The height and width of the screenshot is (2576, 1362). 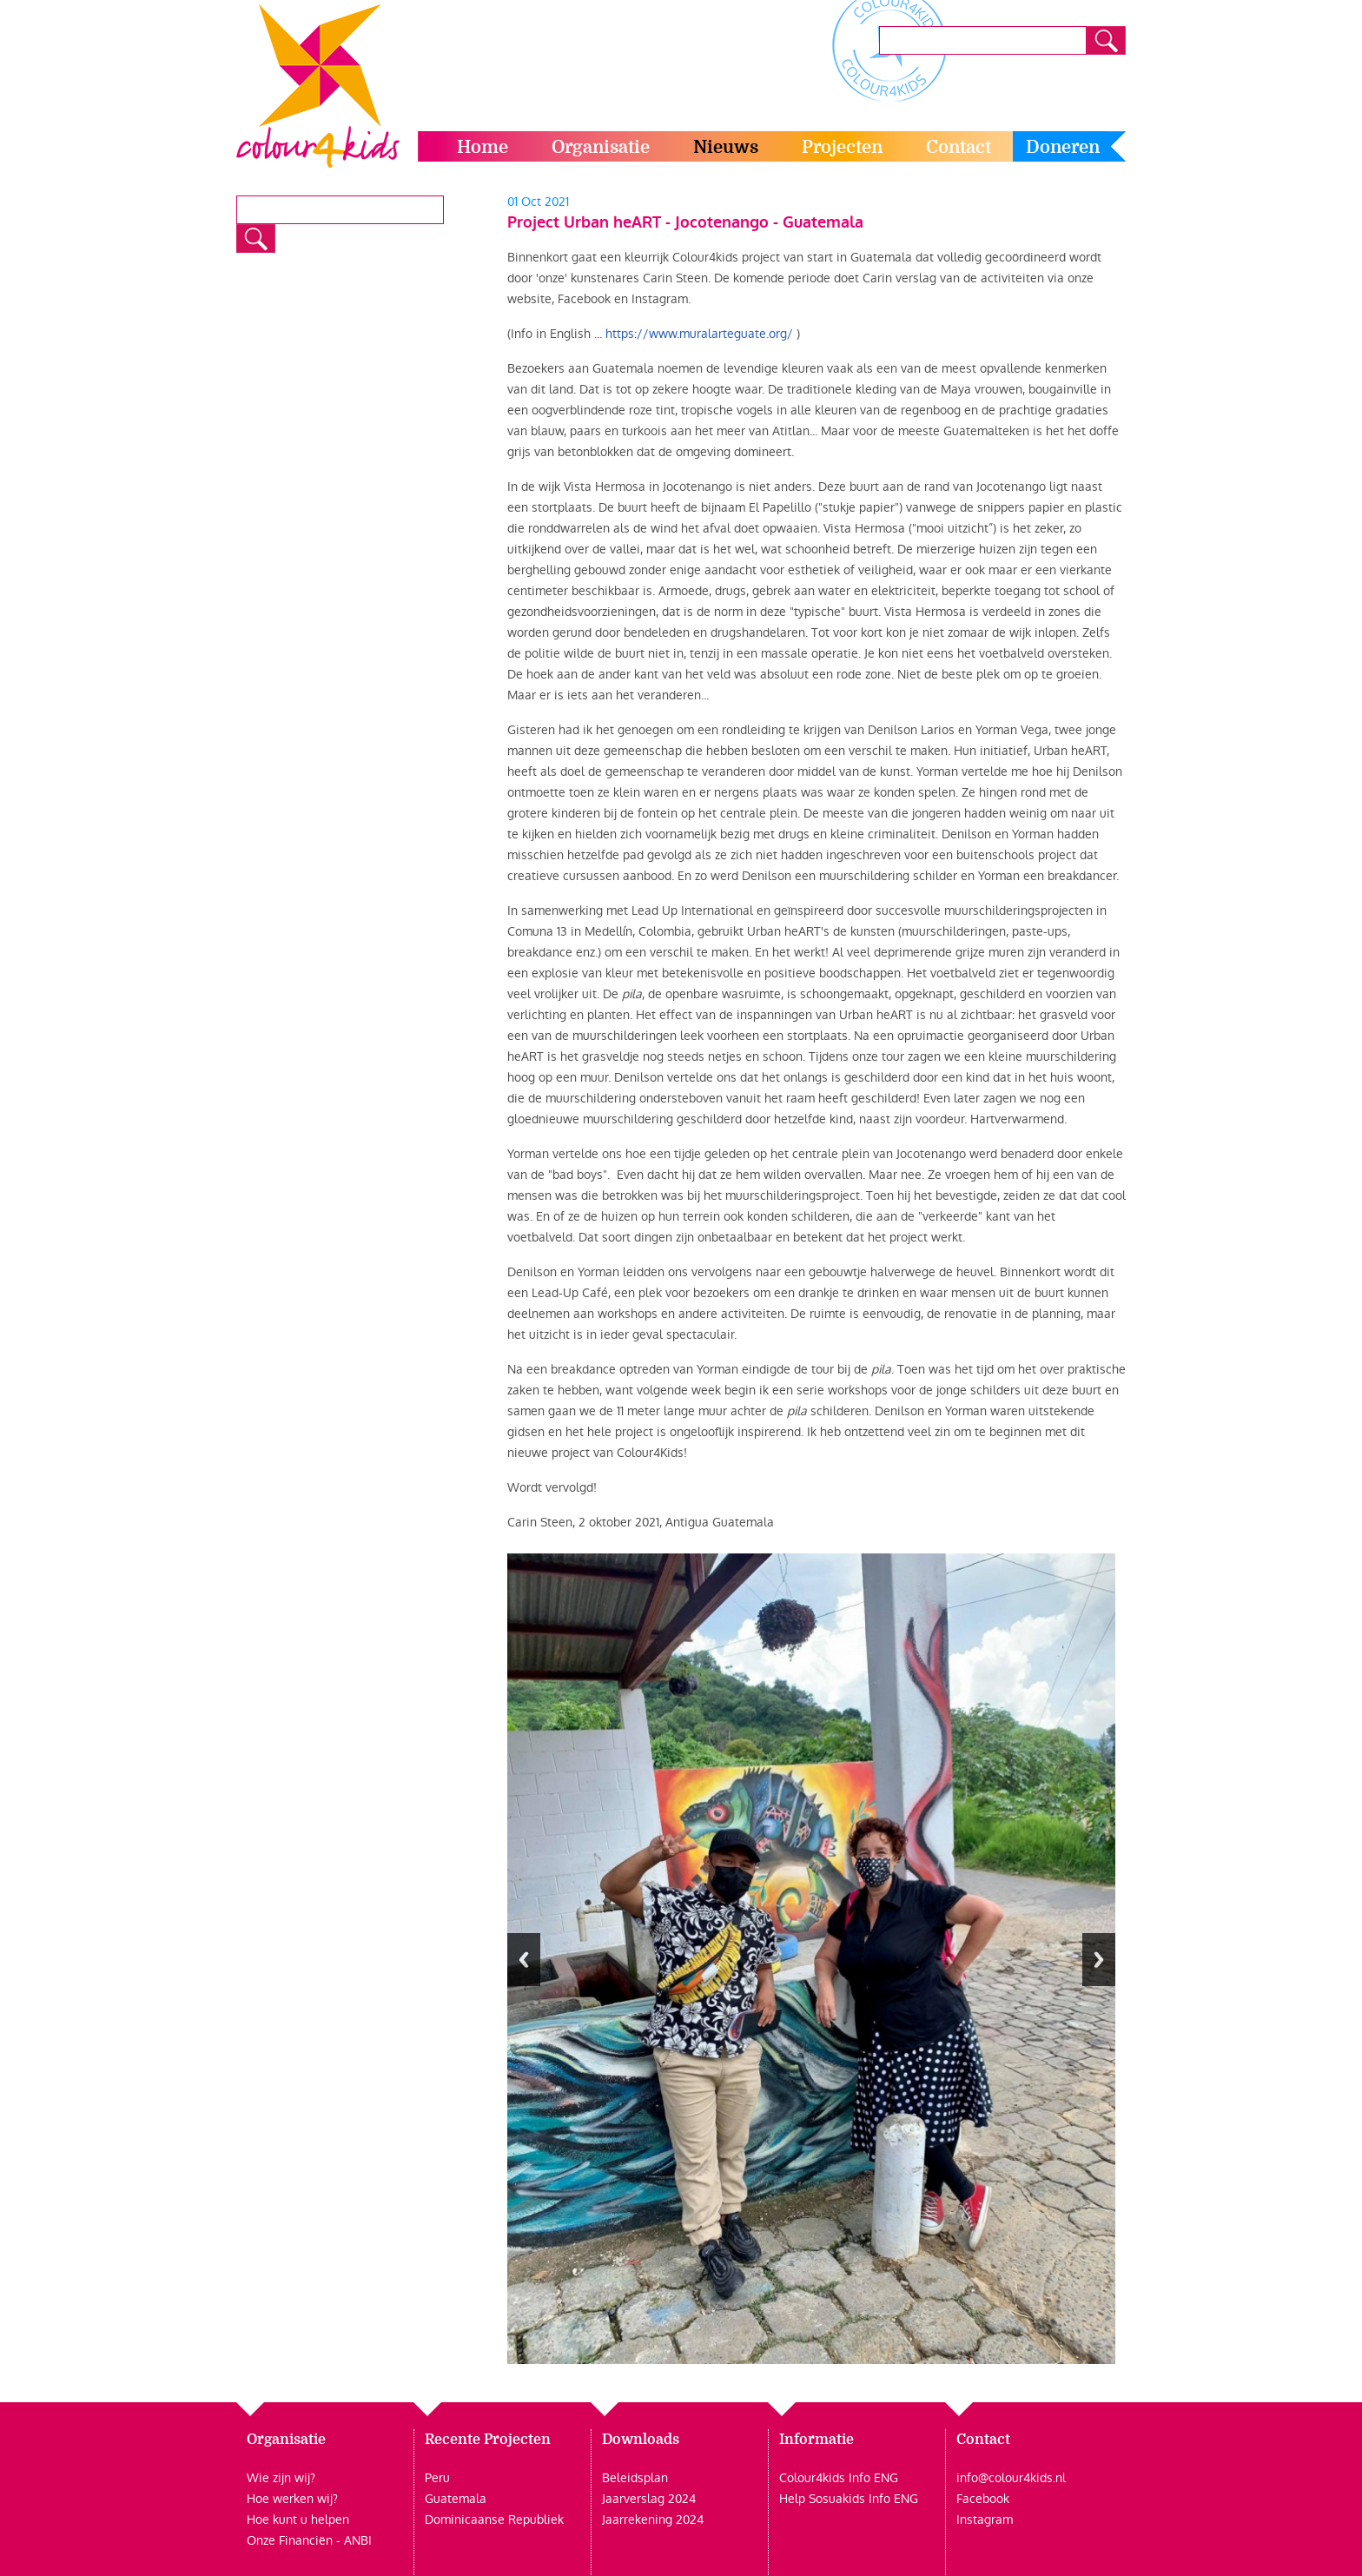 What do you see at coordinates (1063, 147) in the screenshot?
I see `Doneren` at bounding box center [1063, 147].